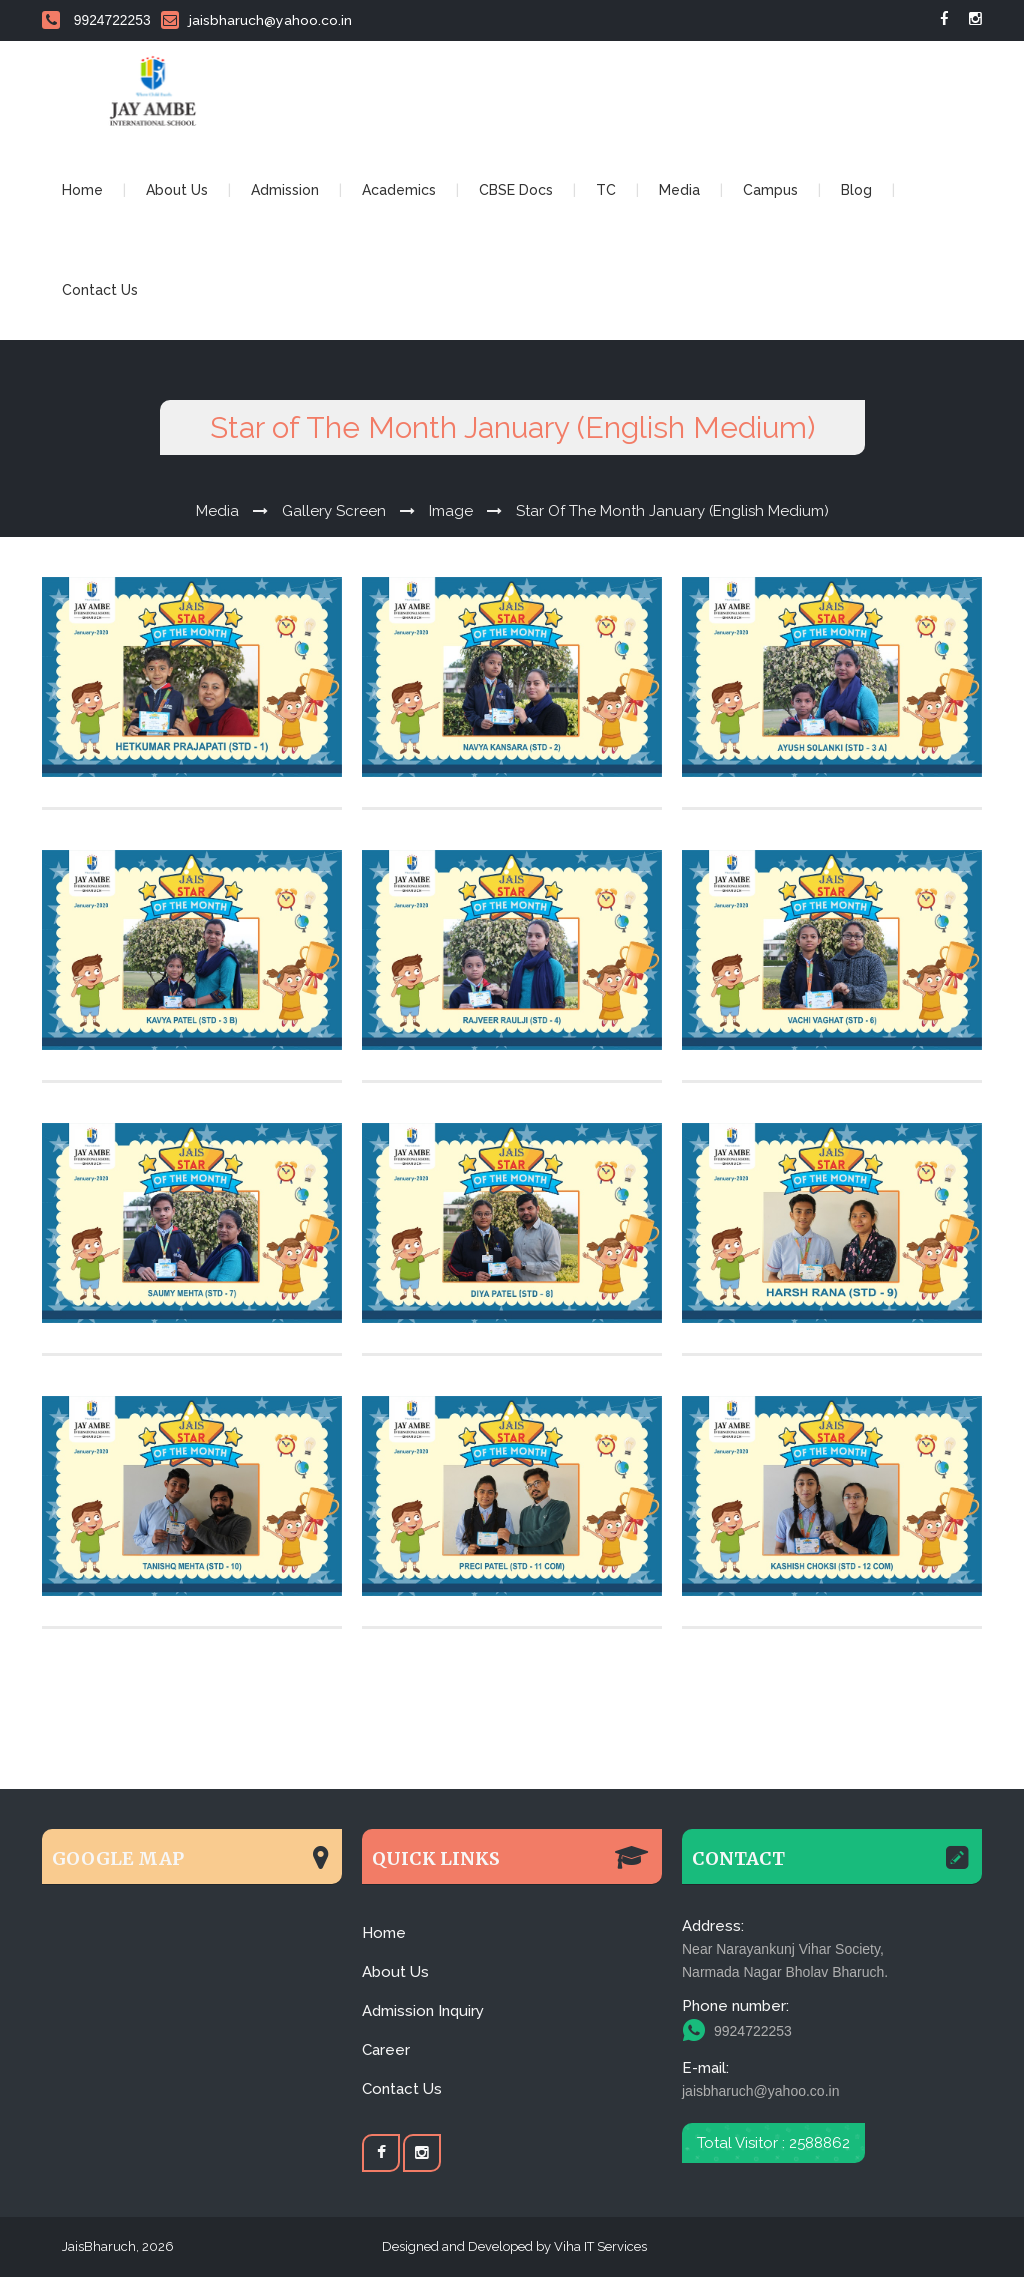 The width and height of the screenshot is (1024, 2278). What do you see at coordinates (334, 512) in the screenshot?
I see `Gallery Screen` at bounding box center [334, 512].